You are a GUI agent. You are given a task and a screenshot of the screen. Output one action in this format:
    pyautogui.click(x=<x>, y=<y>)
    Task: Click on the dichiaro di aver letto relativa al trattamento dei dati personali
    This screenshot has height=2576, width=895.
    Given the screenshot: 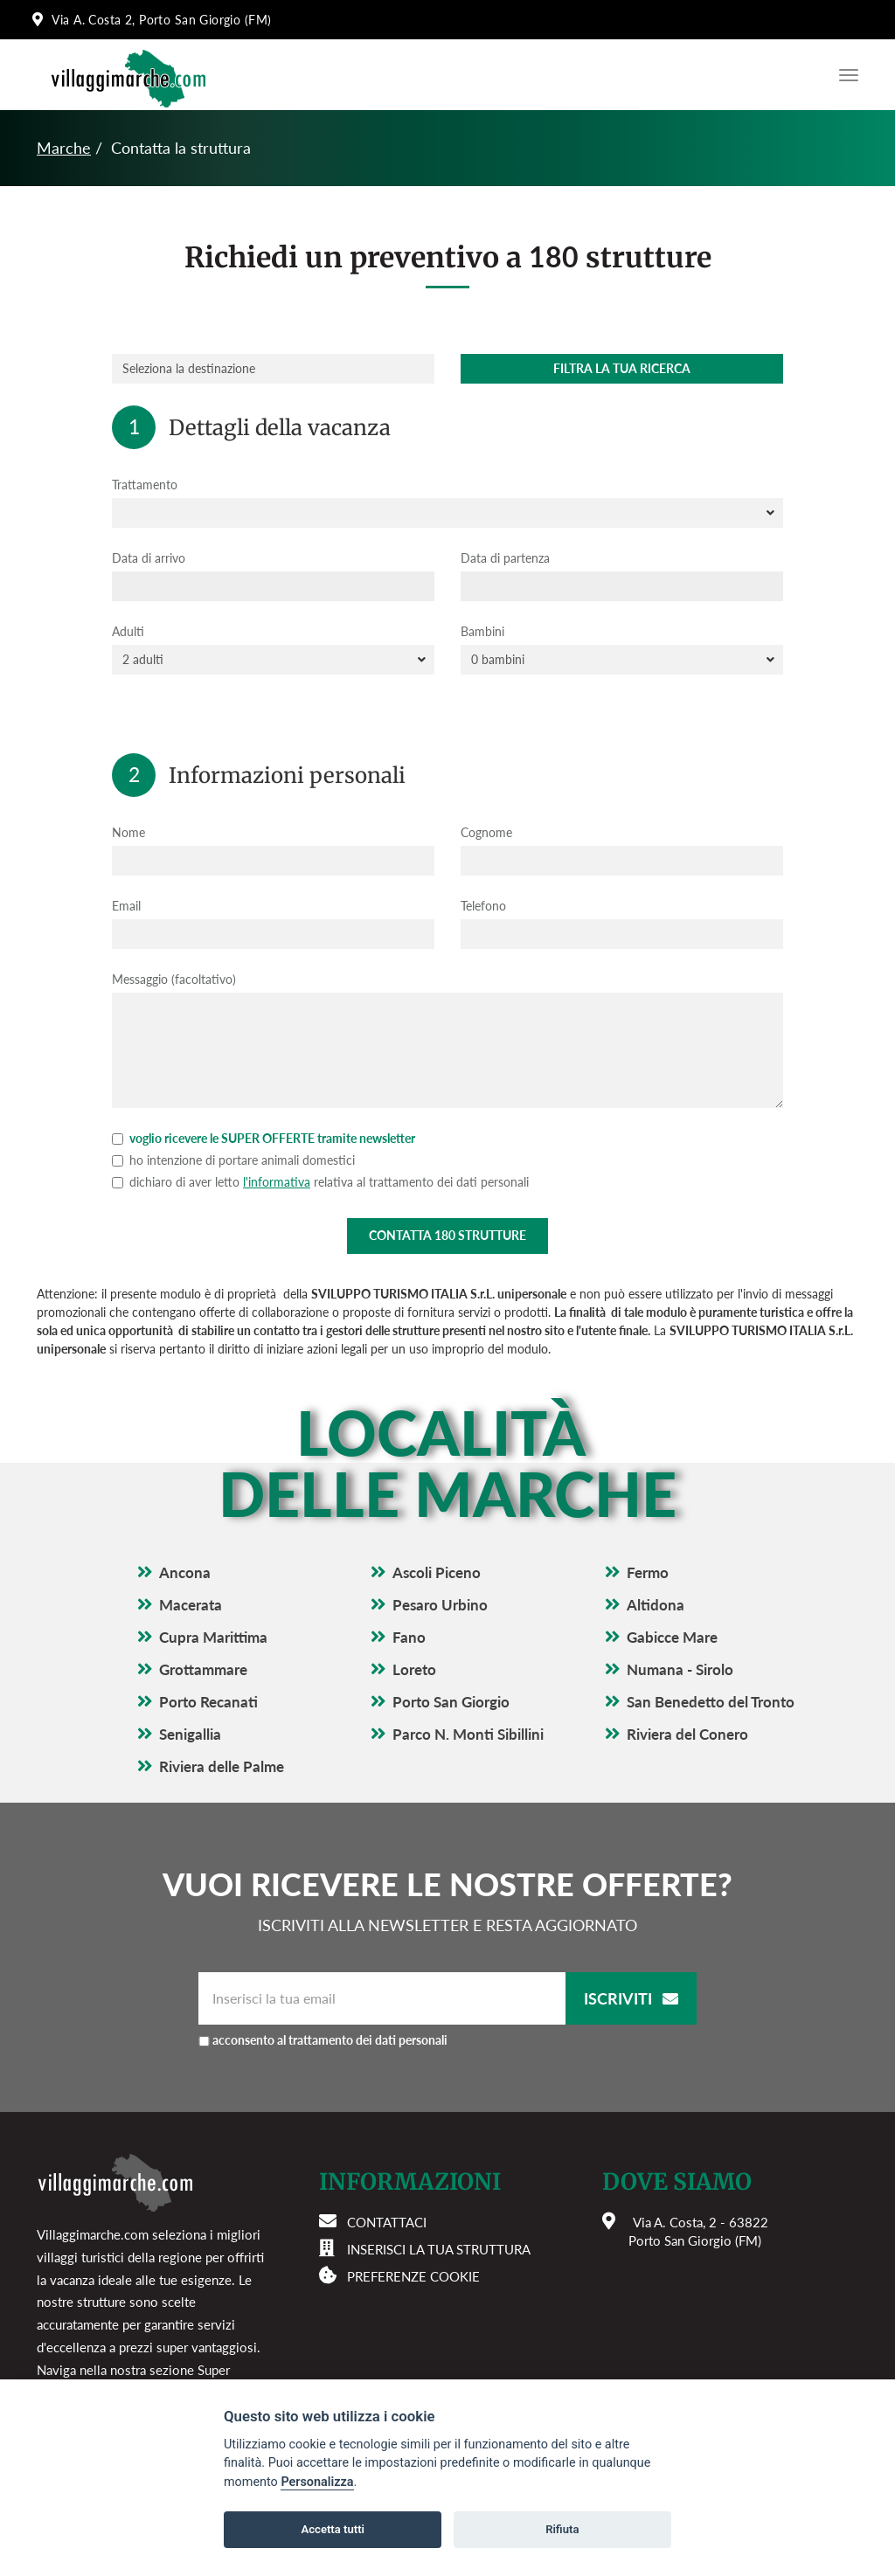 What is the action you would take?
    pyautogui.click(x=320, y=1181)
    